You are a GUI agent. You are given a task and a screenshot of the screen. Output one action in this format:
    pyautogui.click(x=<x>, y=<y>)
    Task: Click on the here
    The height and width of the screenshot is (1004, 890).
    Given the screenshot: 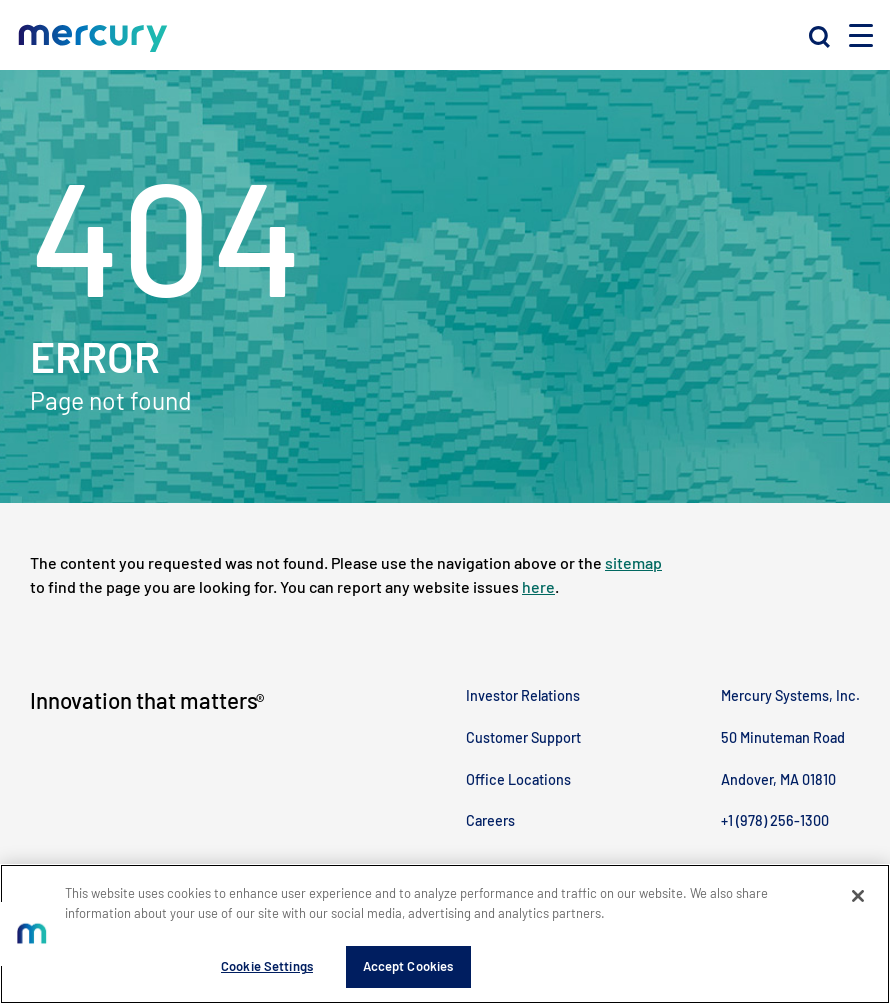 What is the action you would take?
    pyautogui.click(x=538, y=586)
    